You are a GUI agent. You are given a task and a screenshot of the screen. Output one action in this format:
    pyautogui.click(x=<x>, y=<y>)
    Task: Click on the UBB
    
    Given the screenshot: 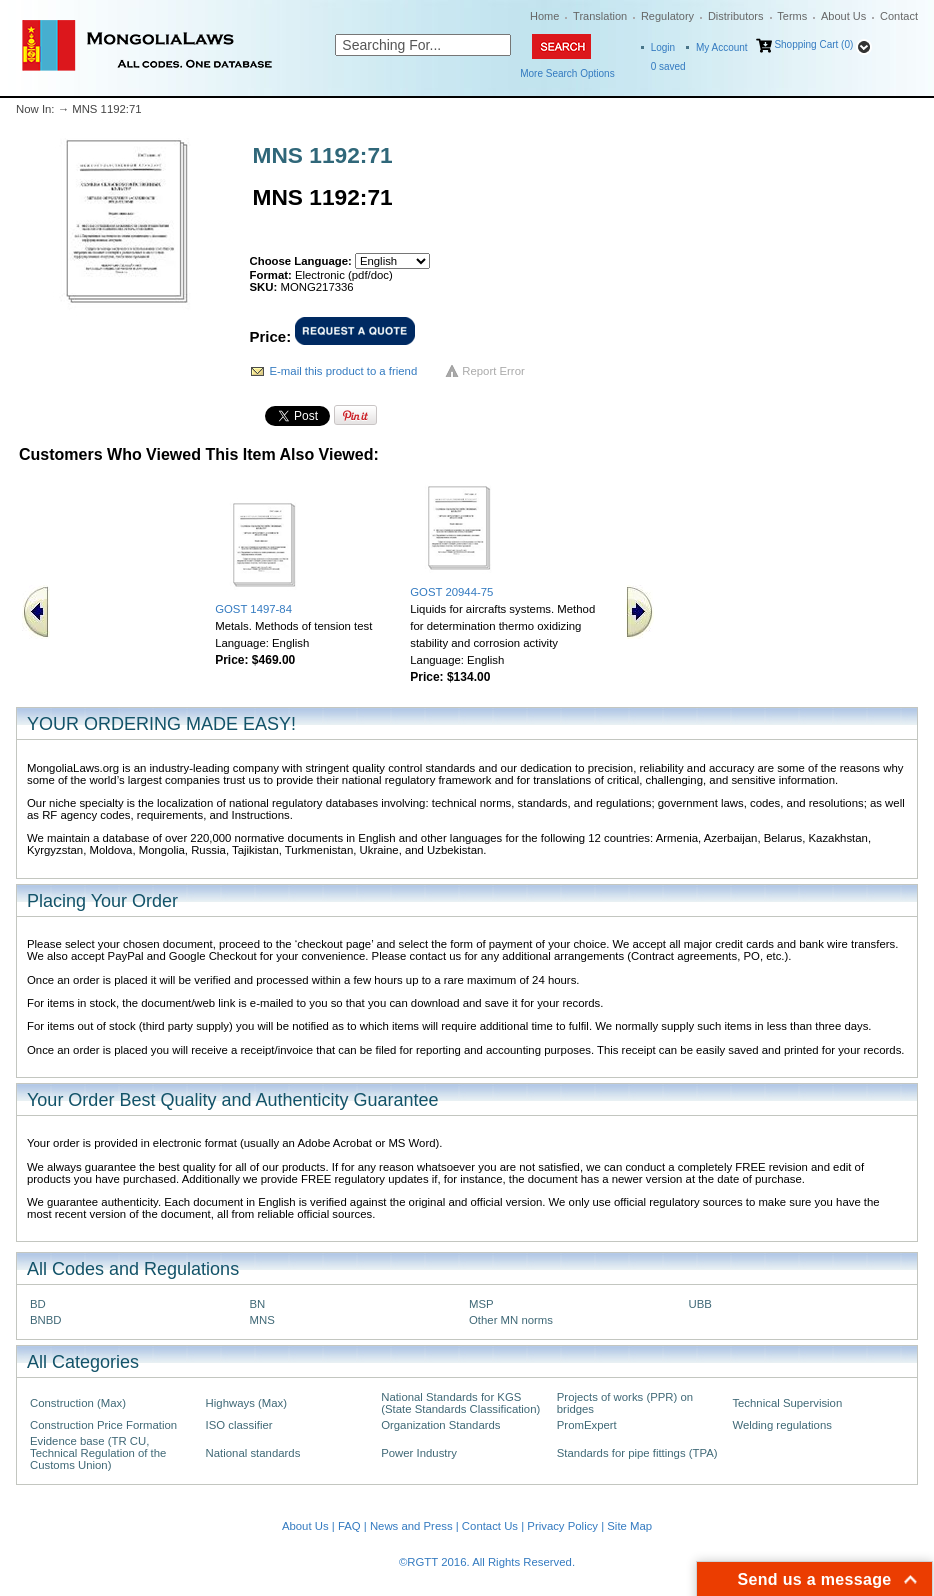 What is the action you would take?
    pyautogui.click(x=700, y=1304)
    